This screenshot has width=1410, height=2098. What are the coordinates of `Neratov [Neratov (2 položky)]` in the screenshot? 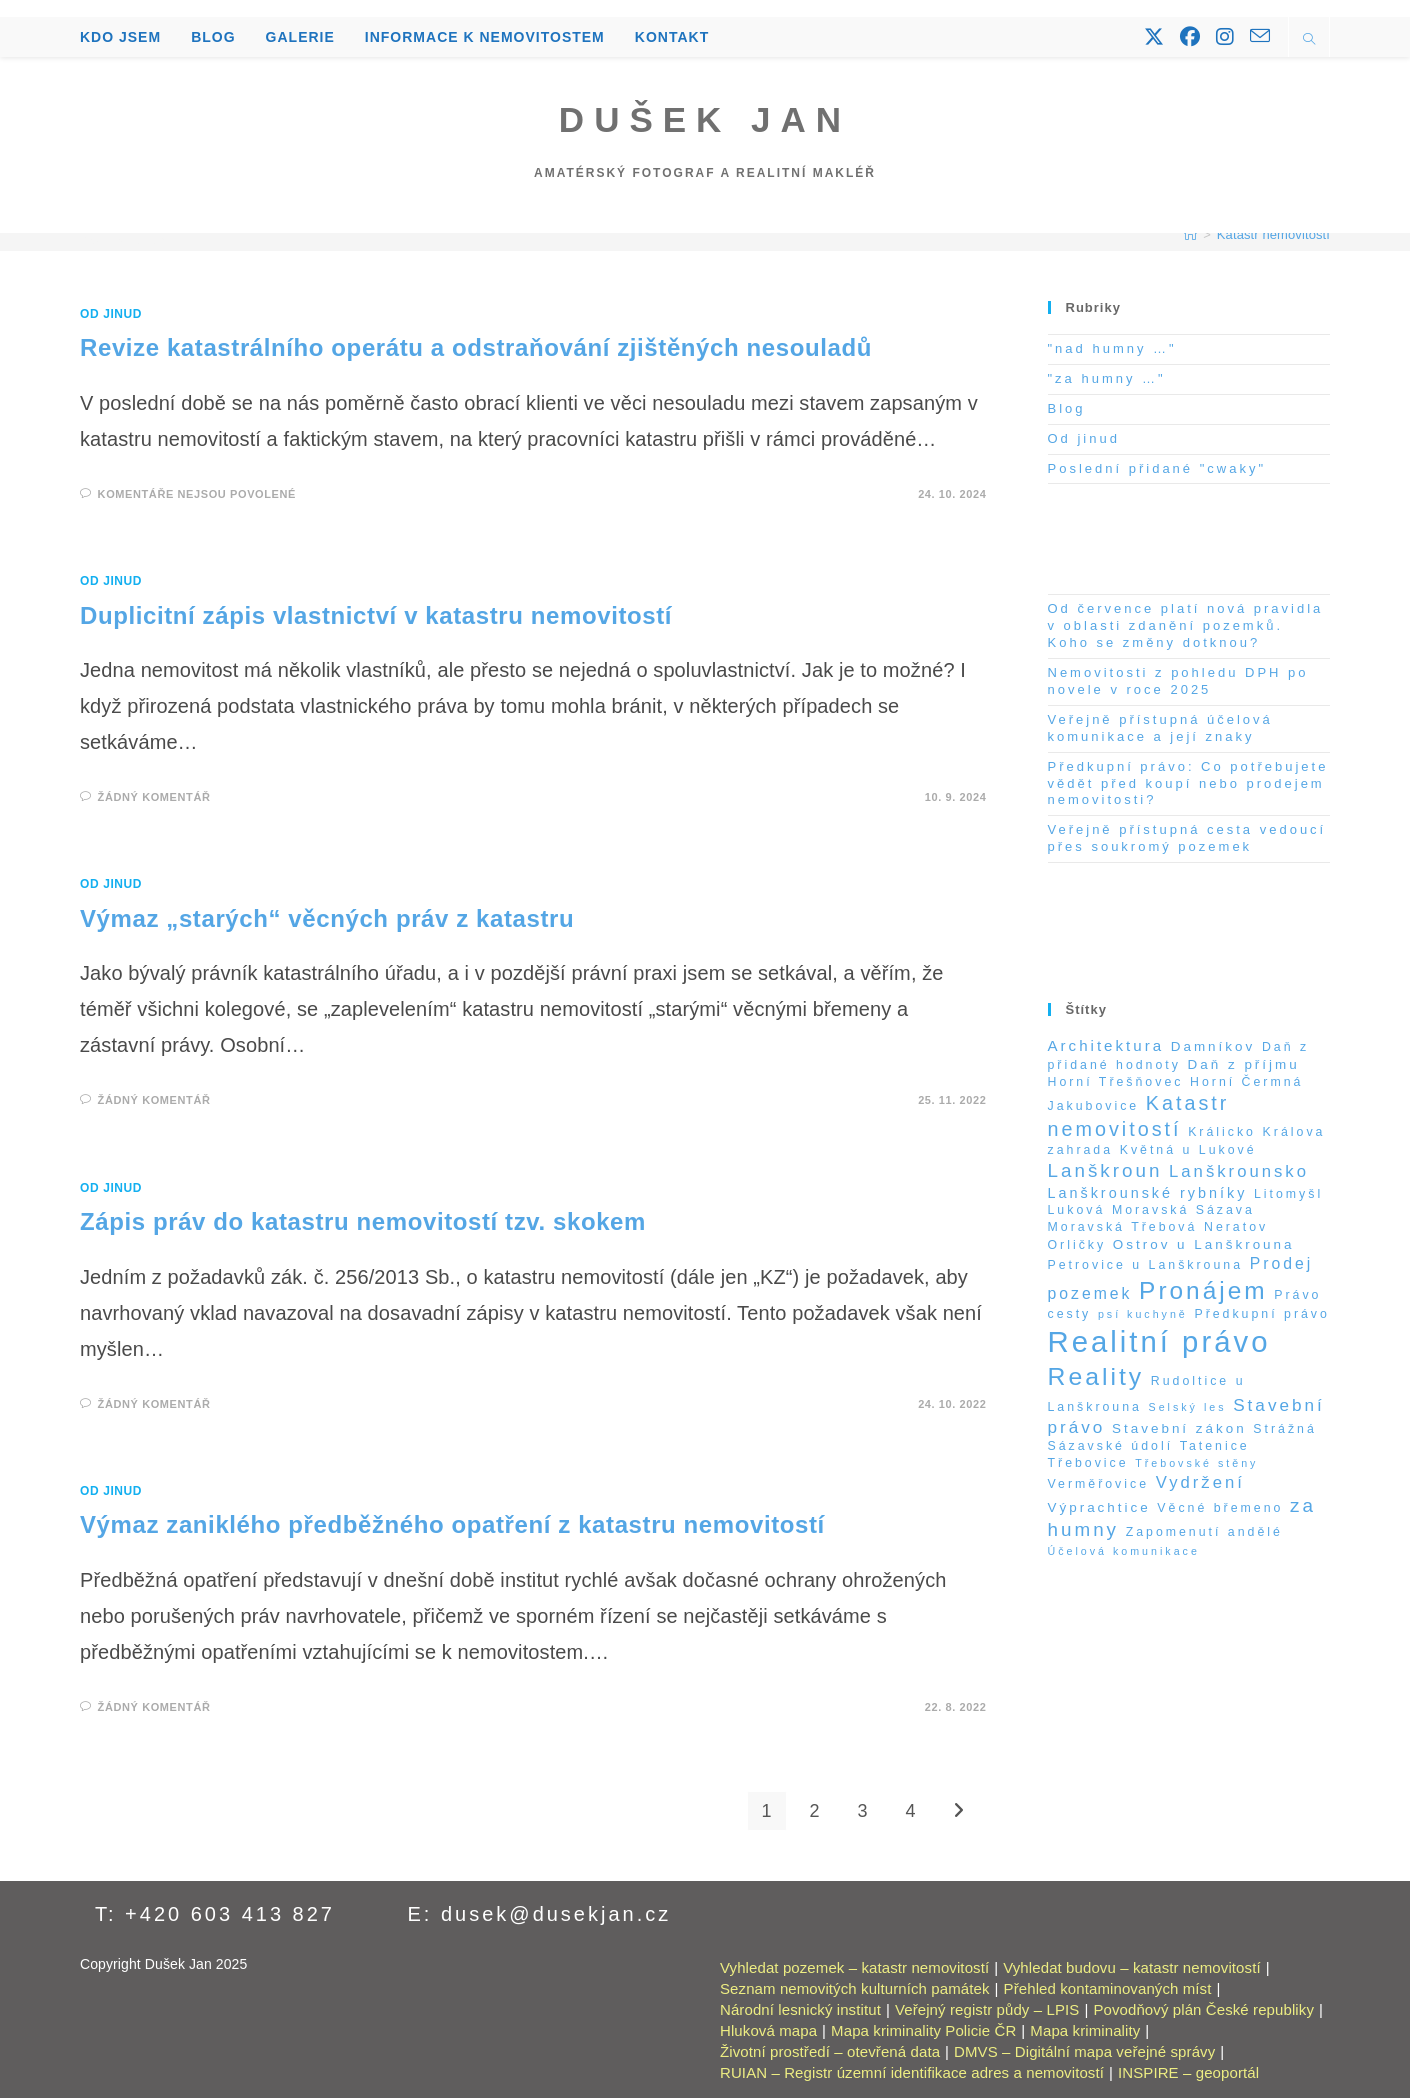 It's located at (1236, 1227).